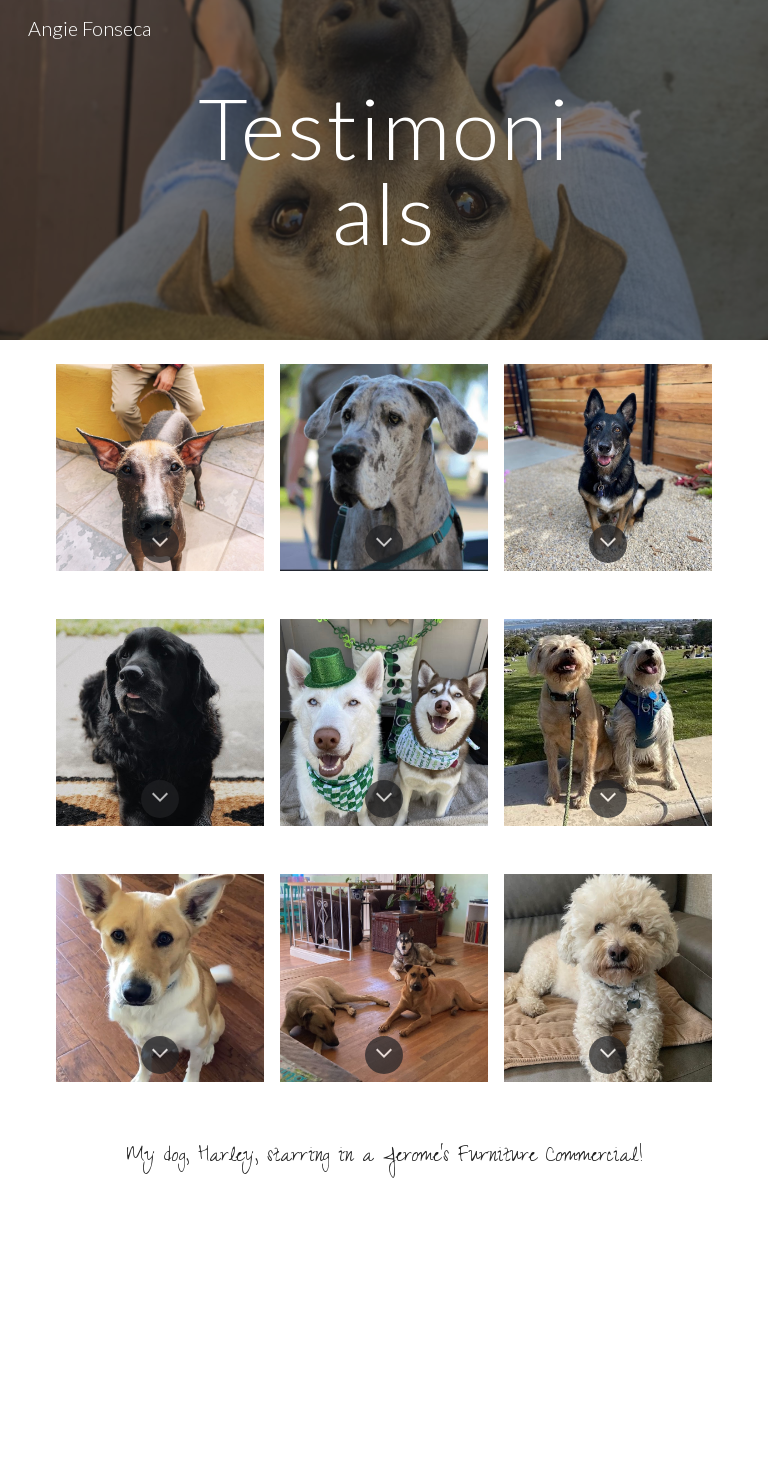 This screenshot has height=1473, width=768. Describe the element at coordinates (383, 170) in the screenshot. I see `[main]` at that location.